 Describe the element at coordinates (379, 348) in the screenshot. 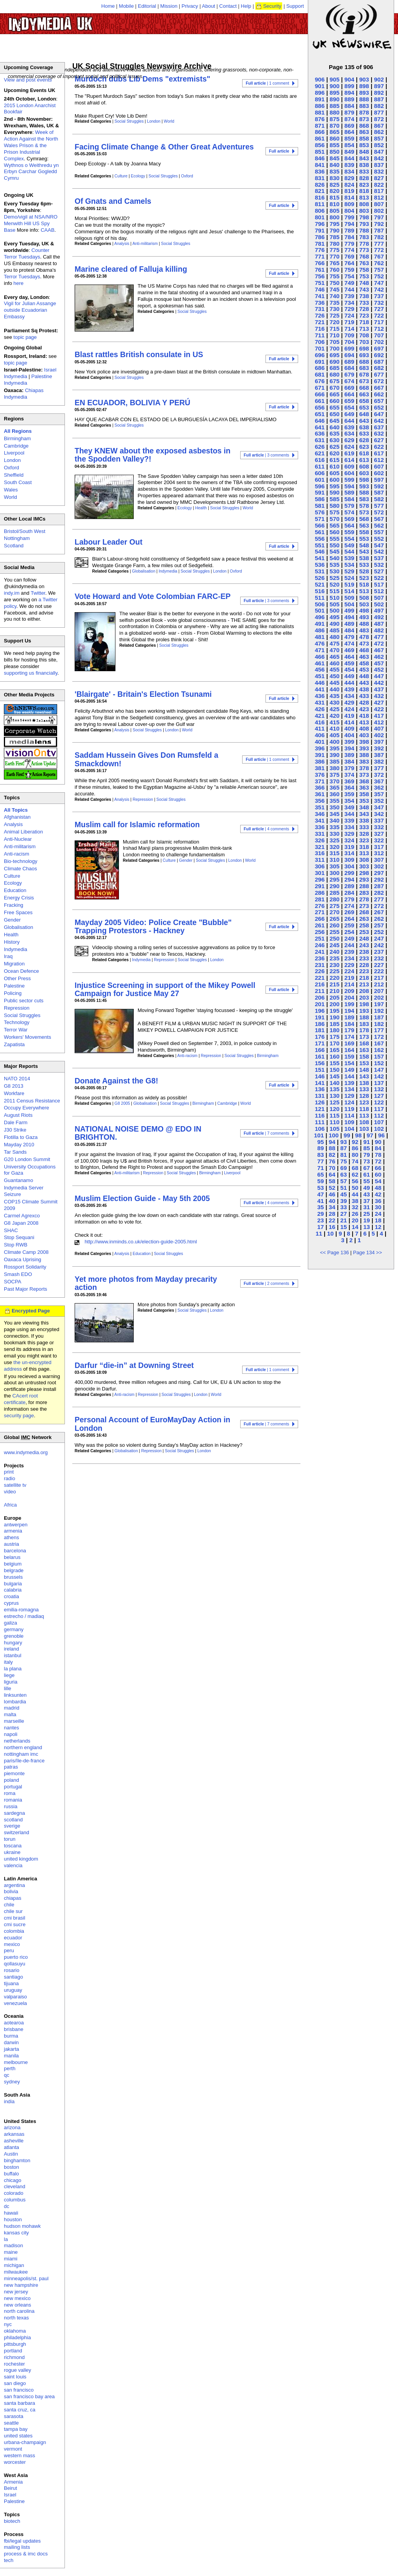

I see `697` at that location.